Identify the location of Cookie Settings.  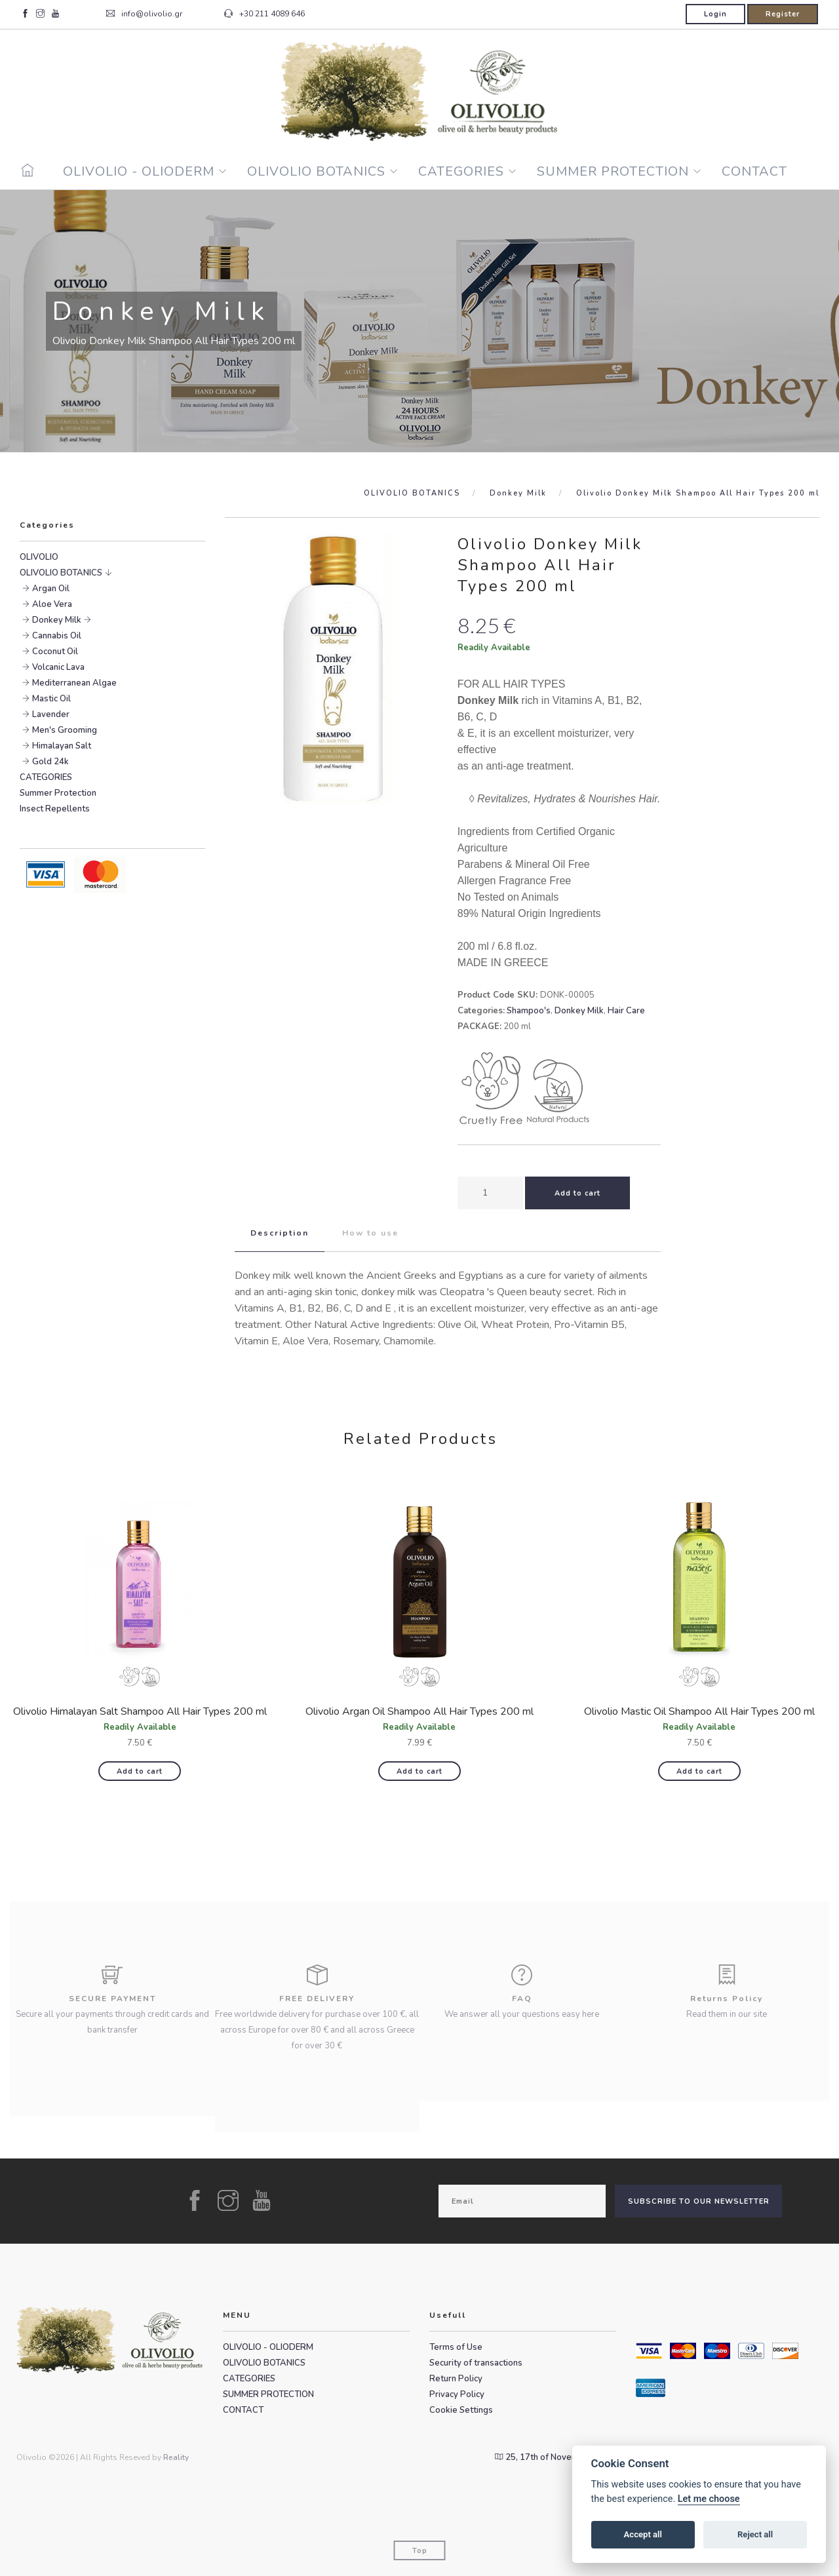
(461, 2410).